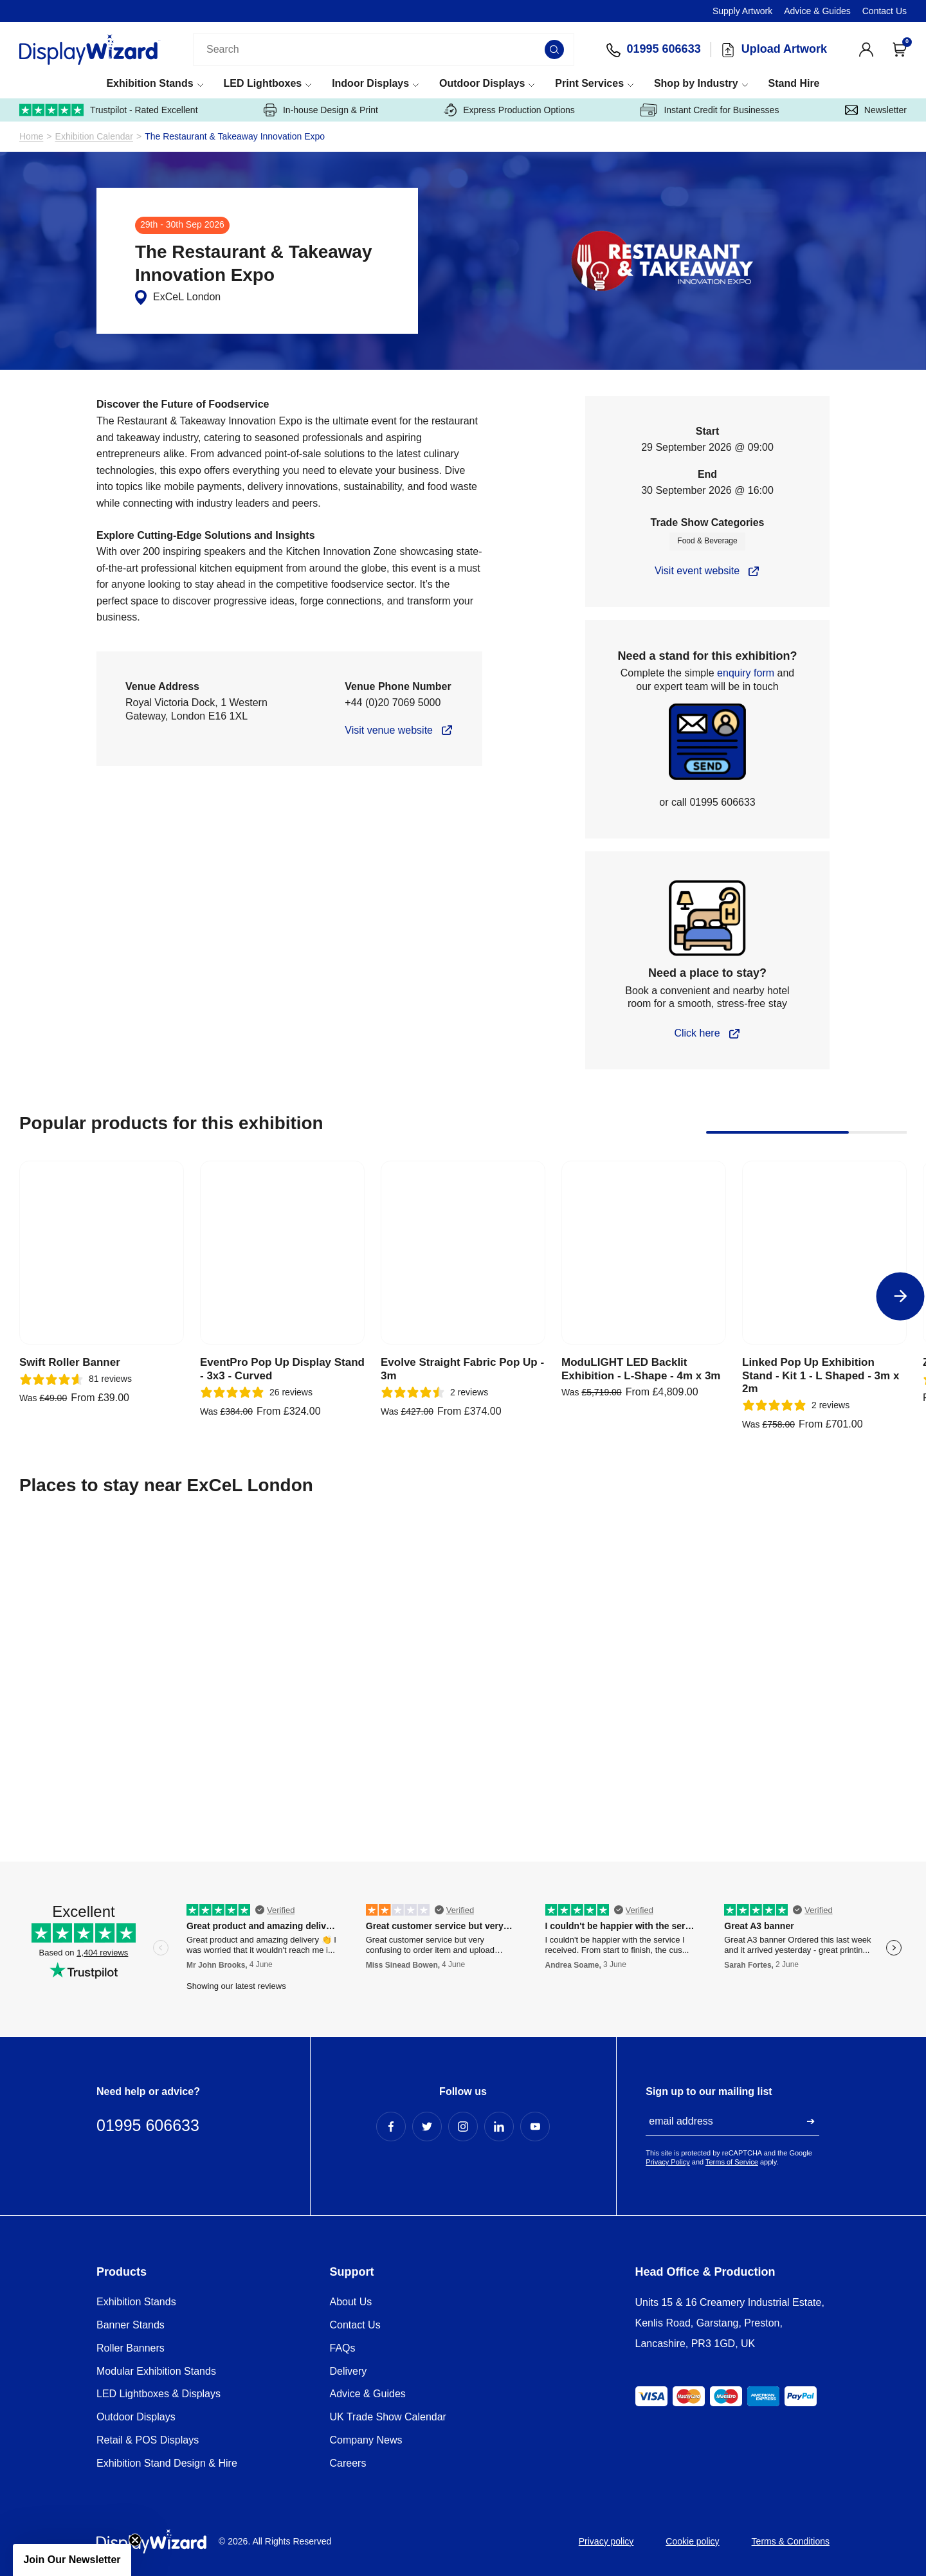 This screenshot has height=2576, width=926. I want to click on Careers, so click(348, 2463).